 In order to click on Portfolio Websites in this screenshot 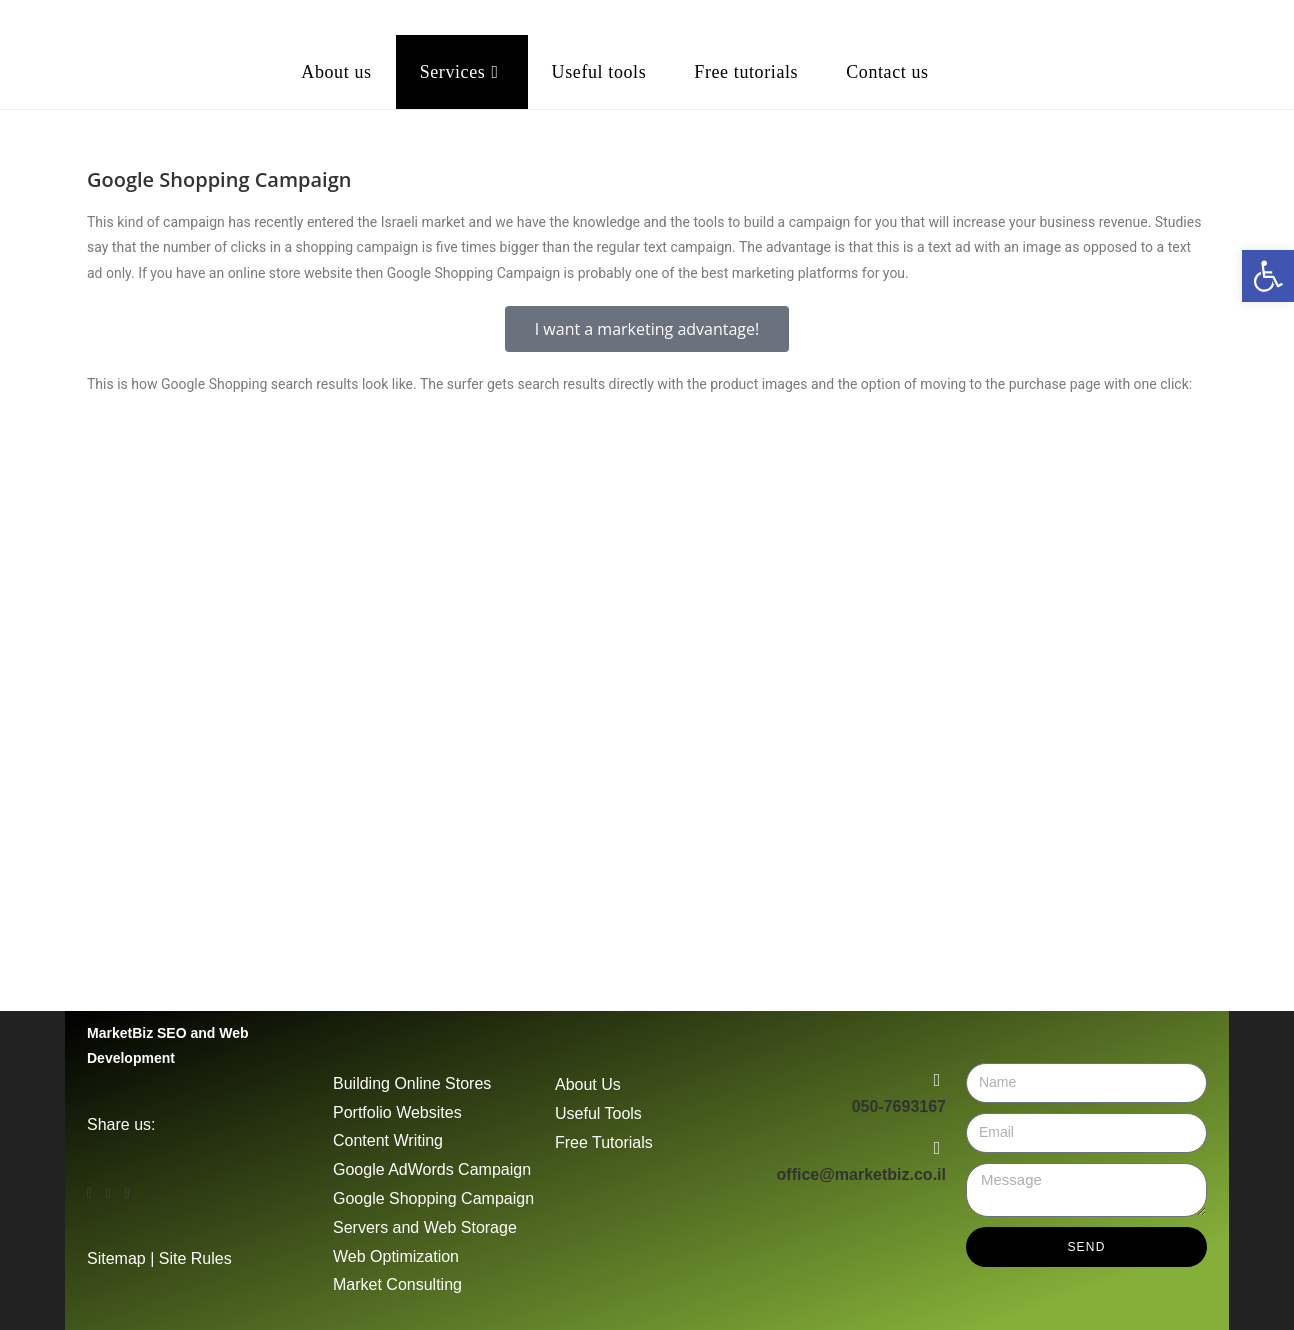, I will do `click(397, 1112)`.